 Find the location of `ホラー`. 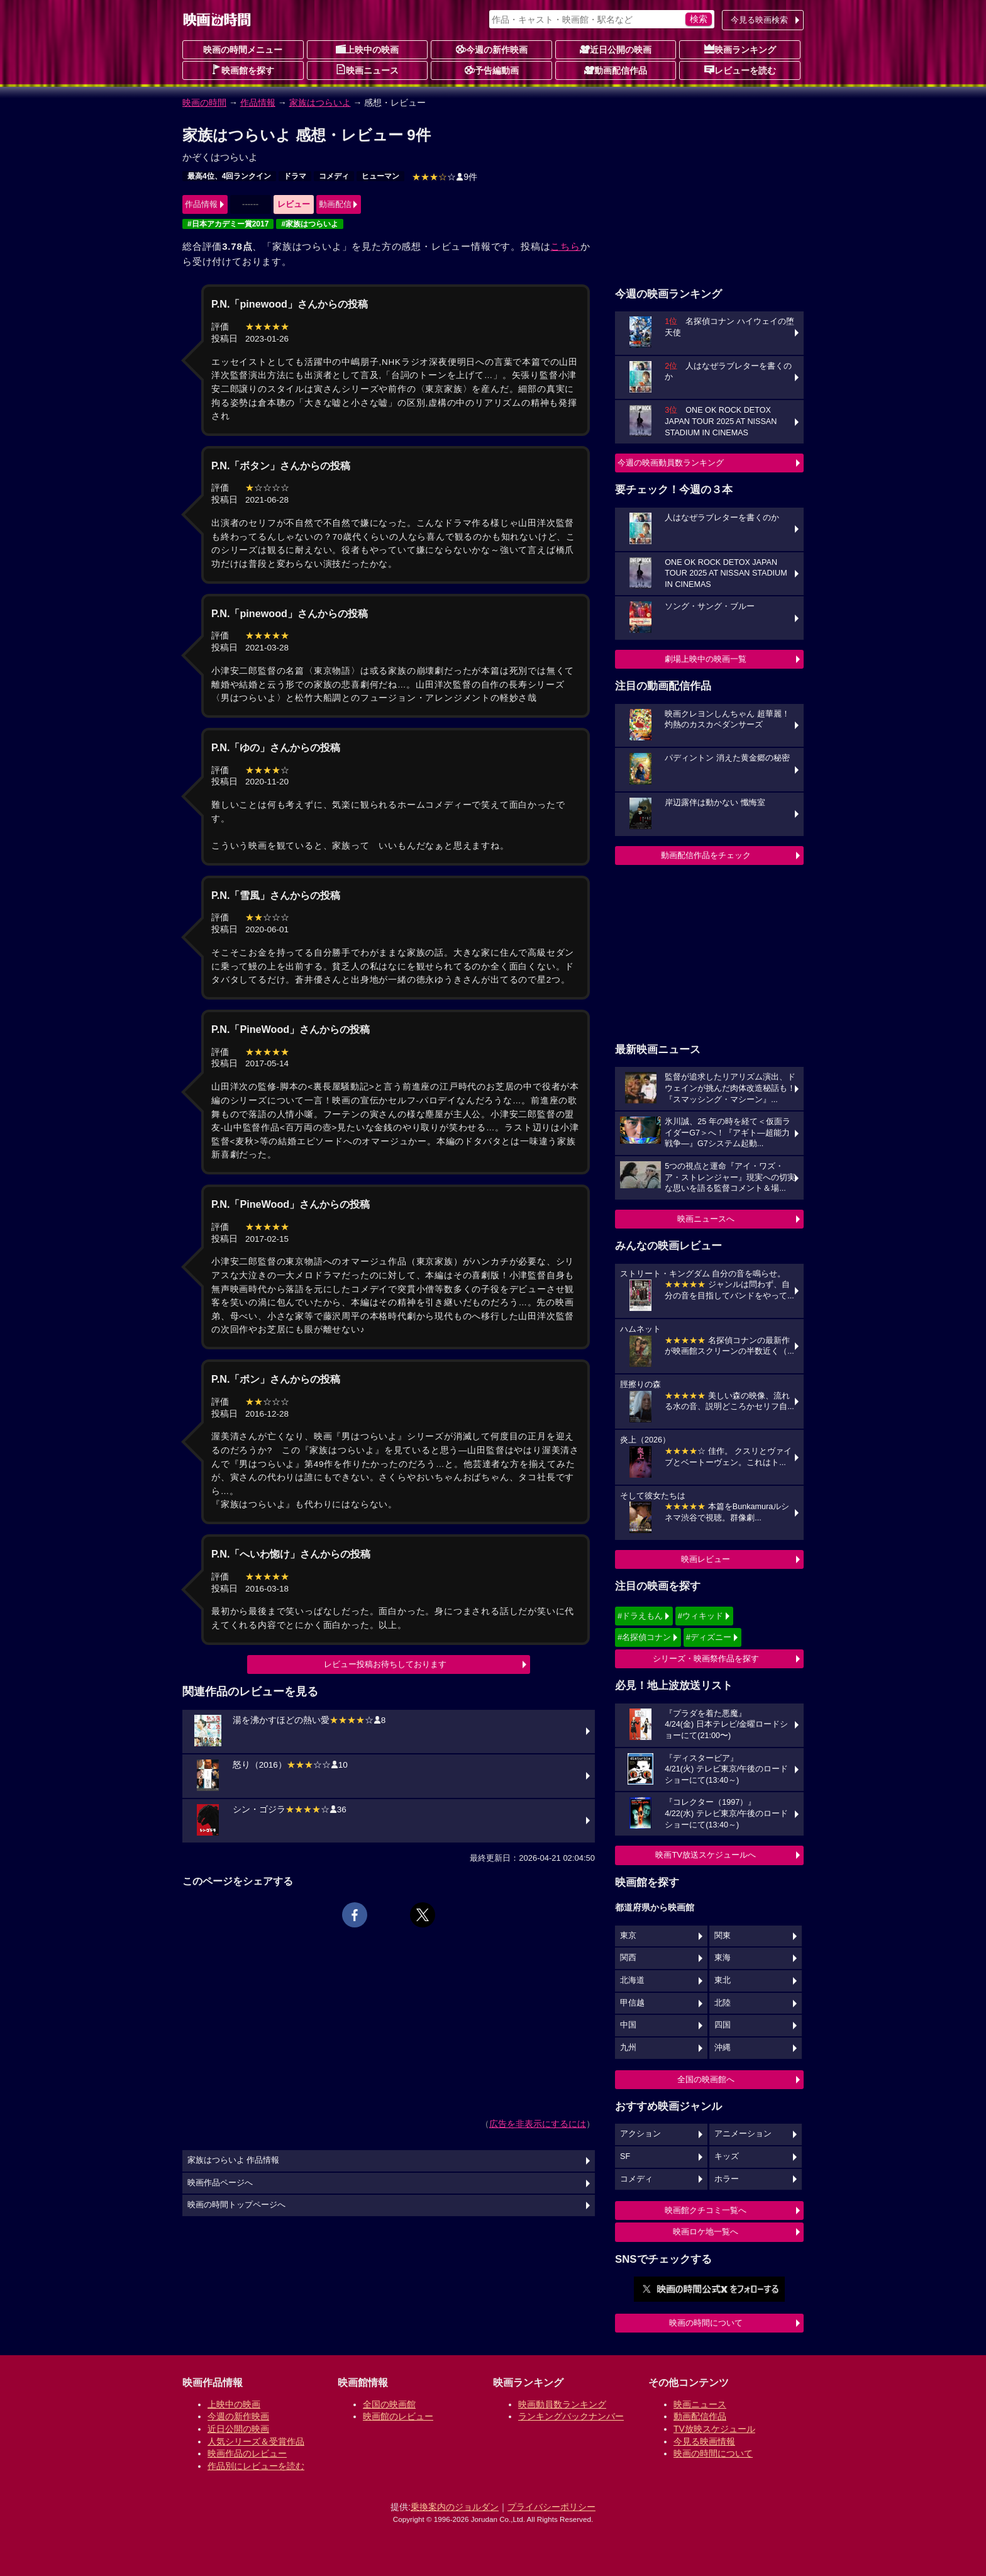

ホラー is located at coordinates (726, 2179).